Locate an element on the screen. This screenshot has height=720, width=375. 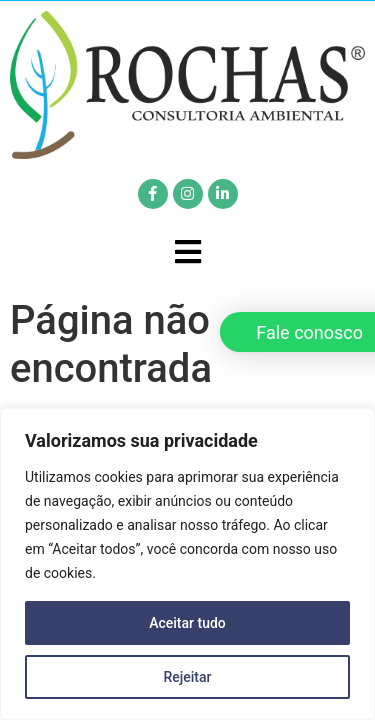
Rejeitar is located at coordinates (187, 677).